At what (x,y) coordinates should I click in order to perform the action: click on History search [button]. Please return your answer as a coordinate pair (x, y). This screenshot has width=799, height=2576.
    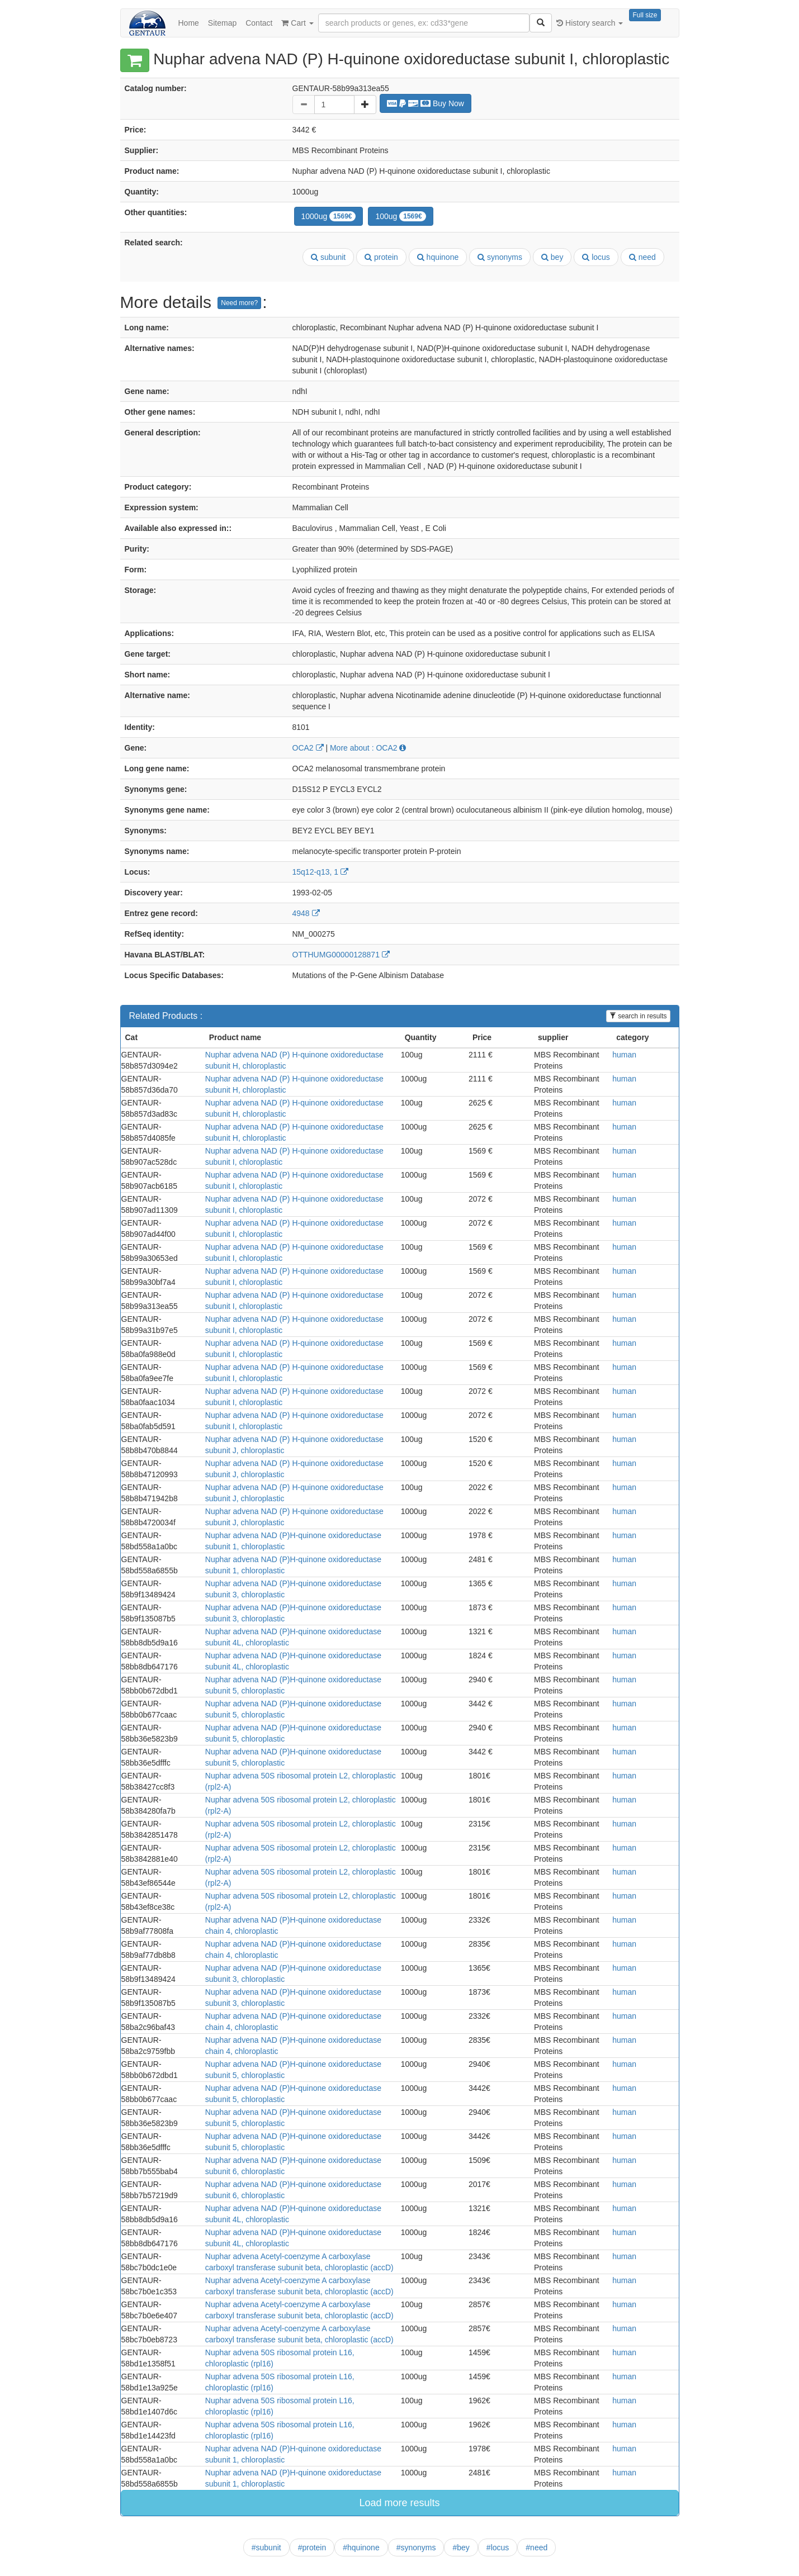
    Looking at the image, I should click on (589, 22).